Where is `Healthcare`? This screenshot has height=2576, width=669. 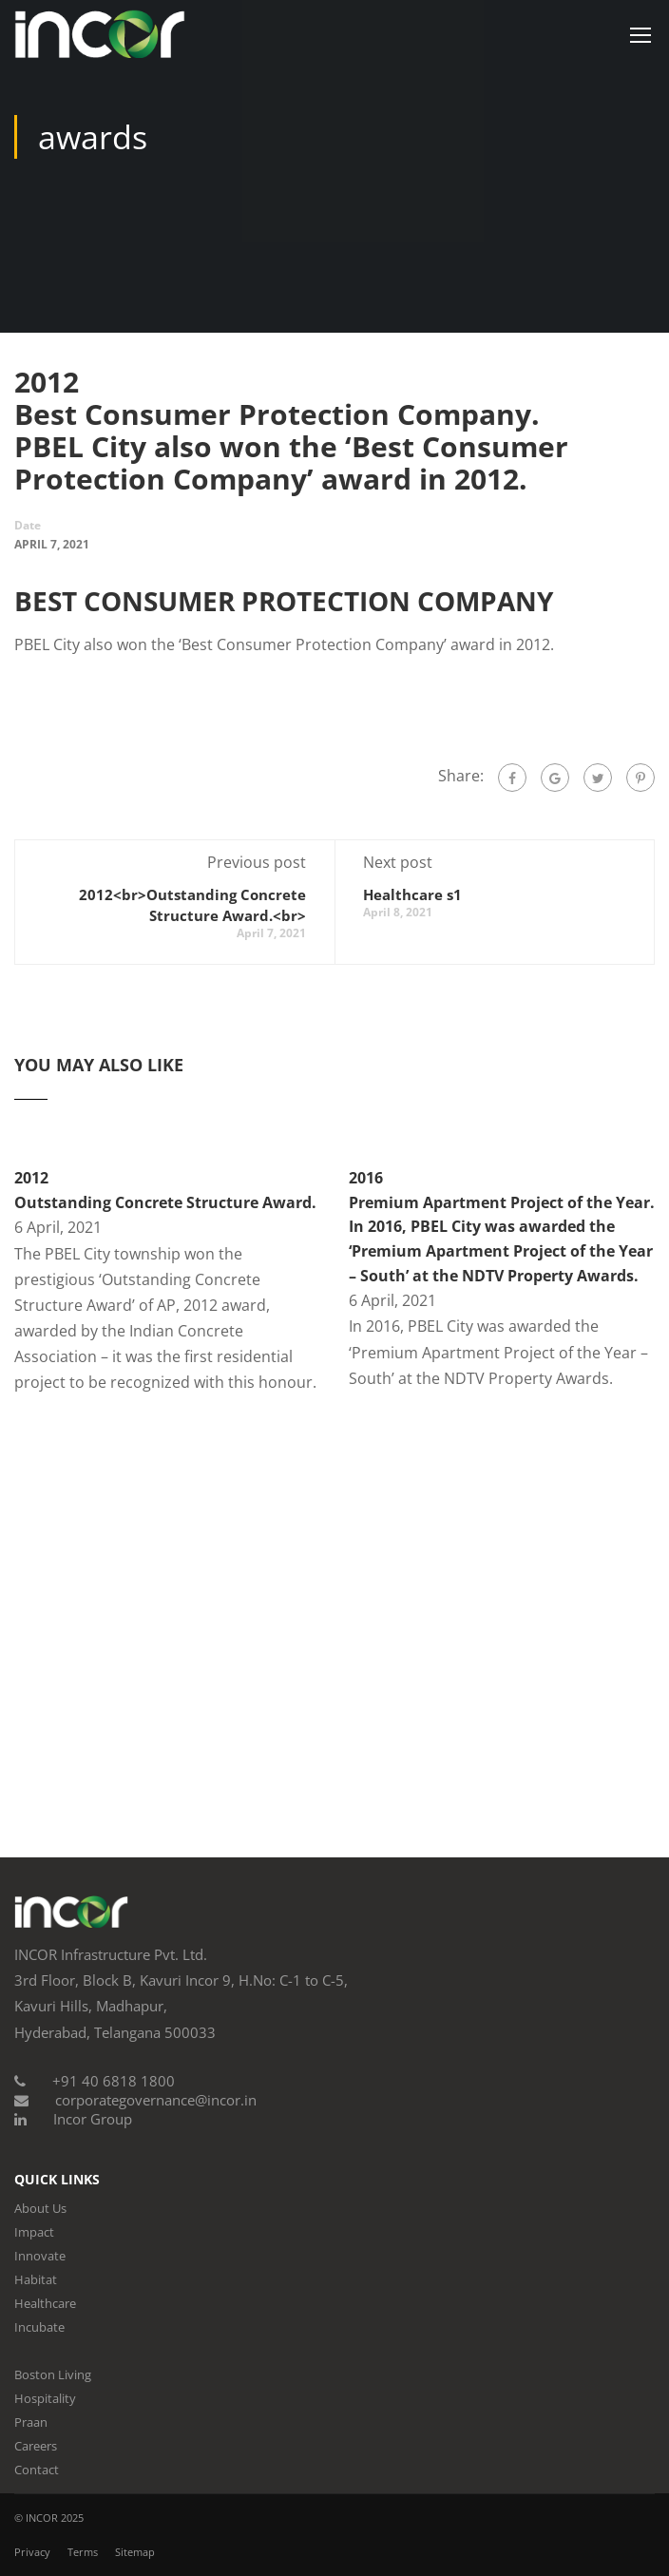
Healthcare is located at coordinates (45, 2303).